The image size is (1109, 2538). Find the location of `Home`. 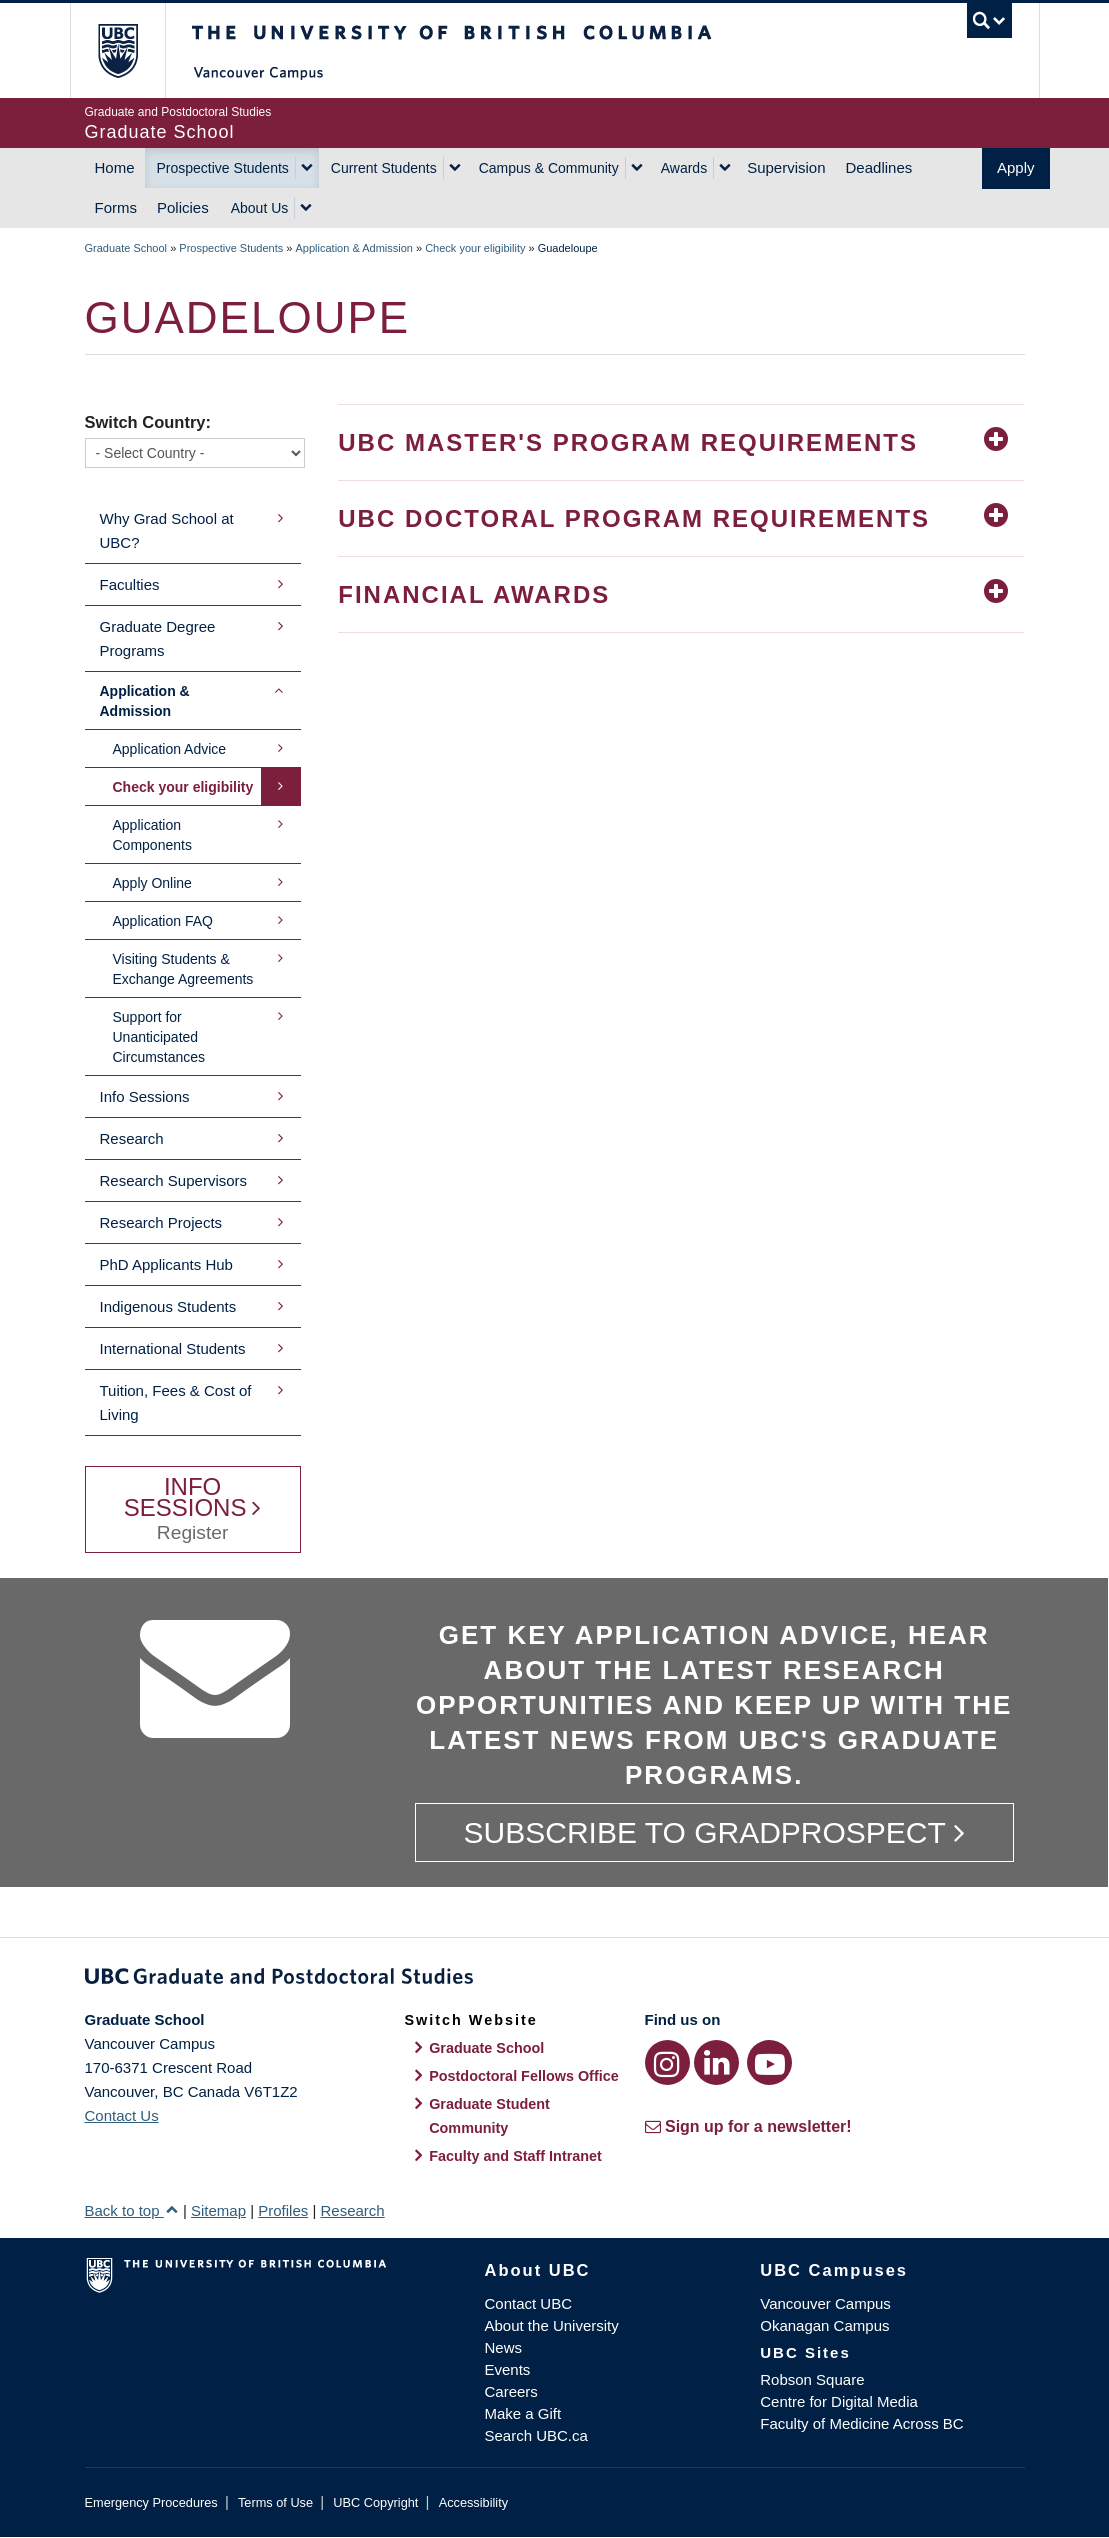

Home is located at coordinates (115, 167).